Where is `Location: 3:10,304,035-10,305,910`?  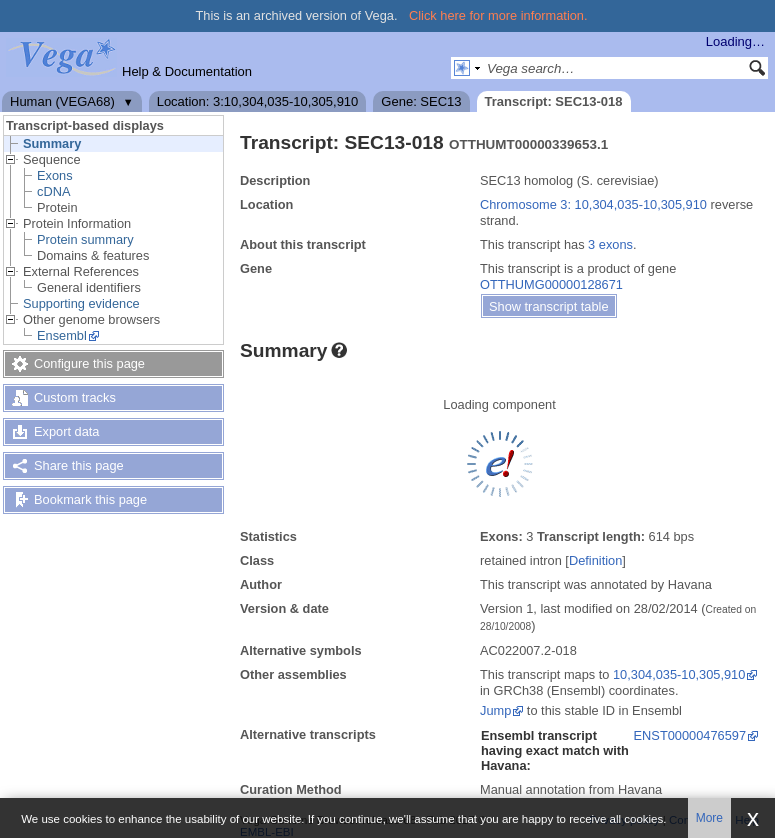 Location: 3:10,304,035-10,305,910 is located at coordinates (258, 101).